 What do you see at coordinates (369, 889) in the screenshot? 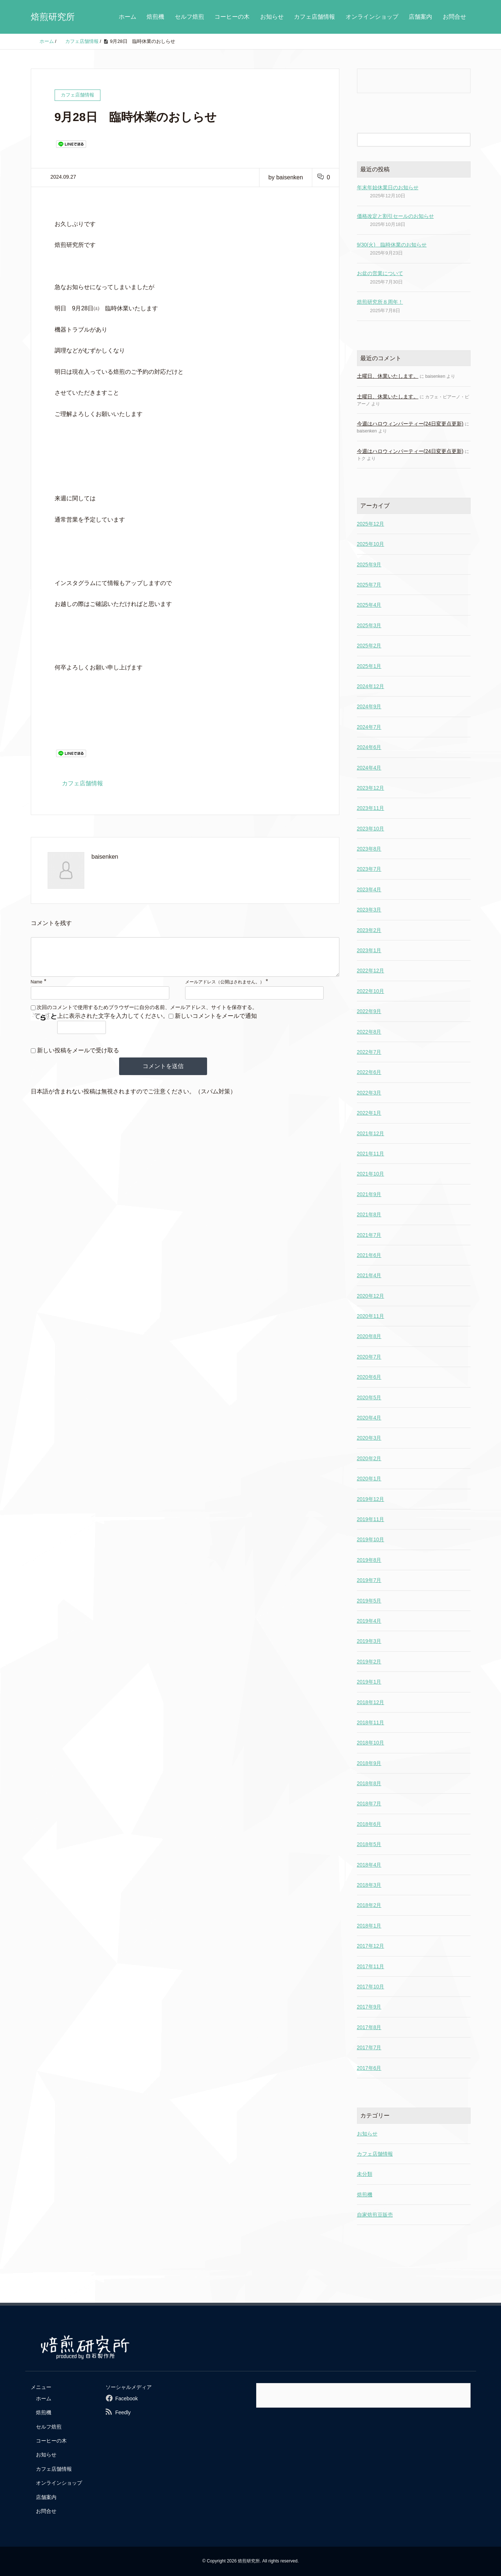
I see `2023年4月` at bounding box center [369, 889].